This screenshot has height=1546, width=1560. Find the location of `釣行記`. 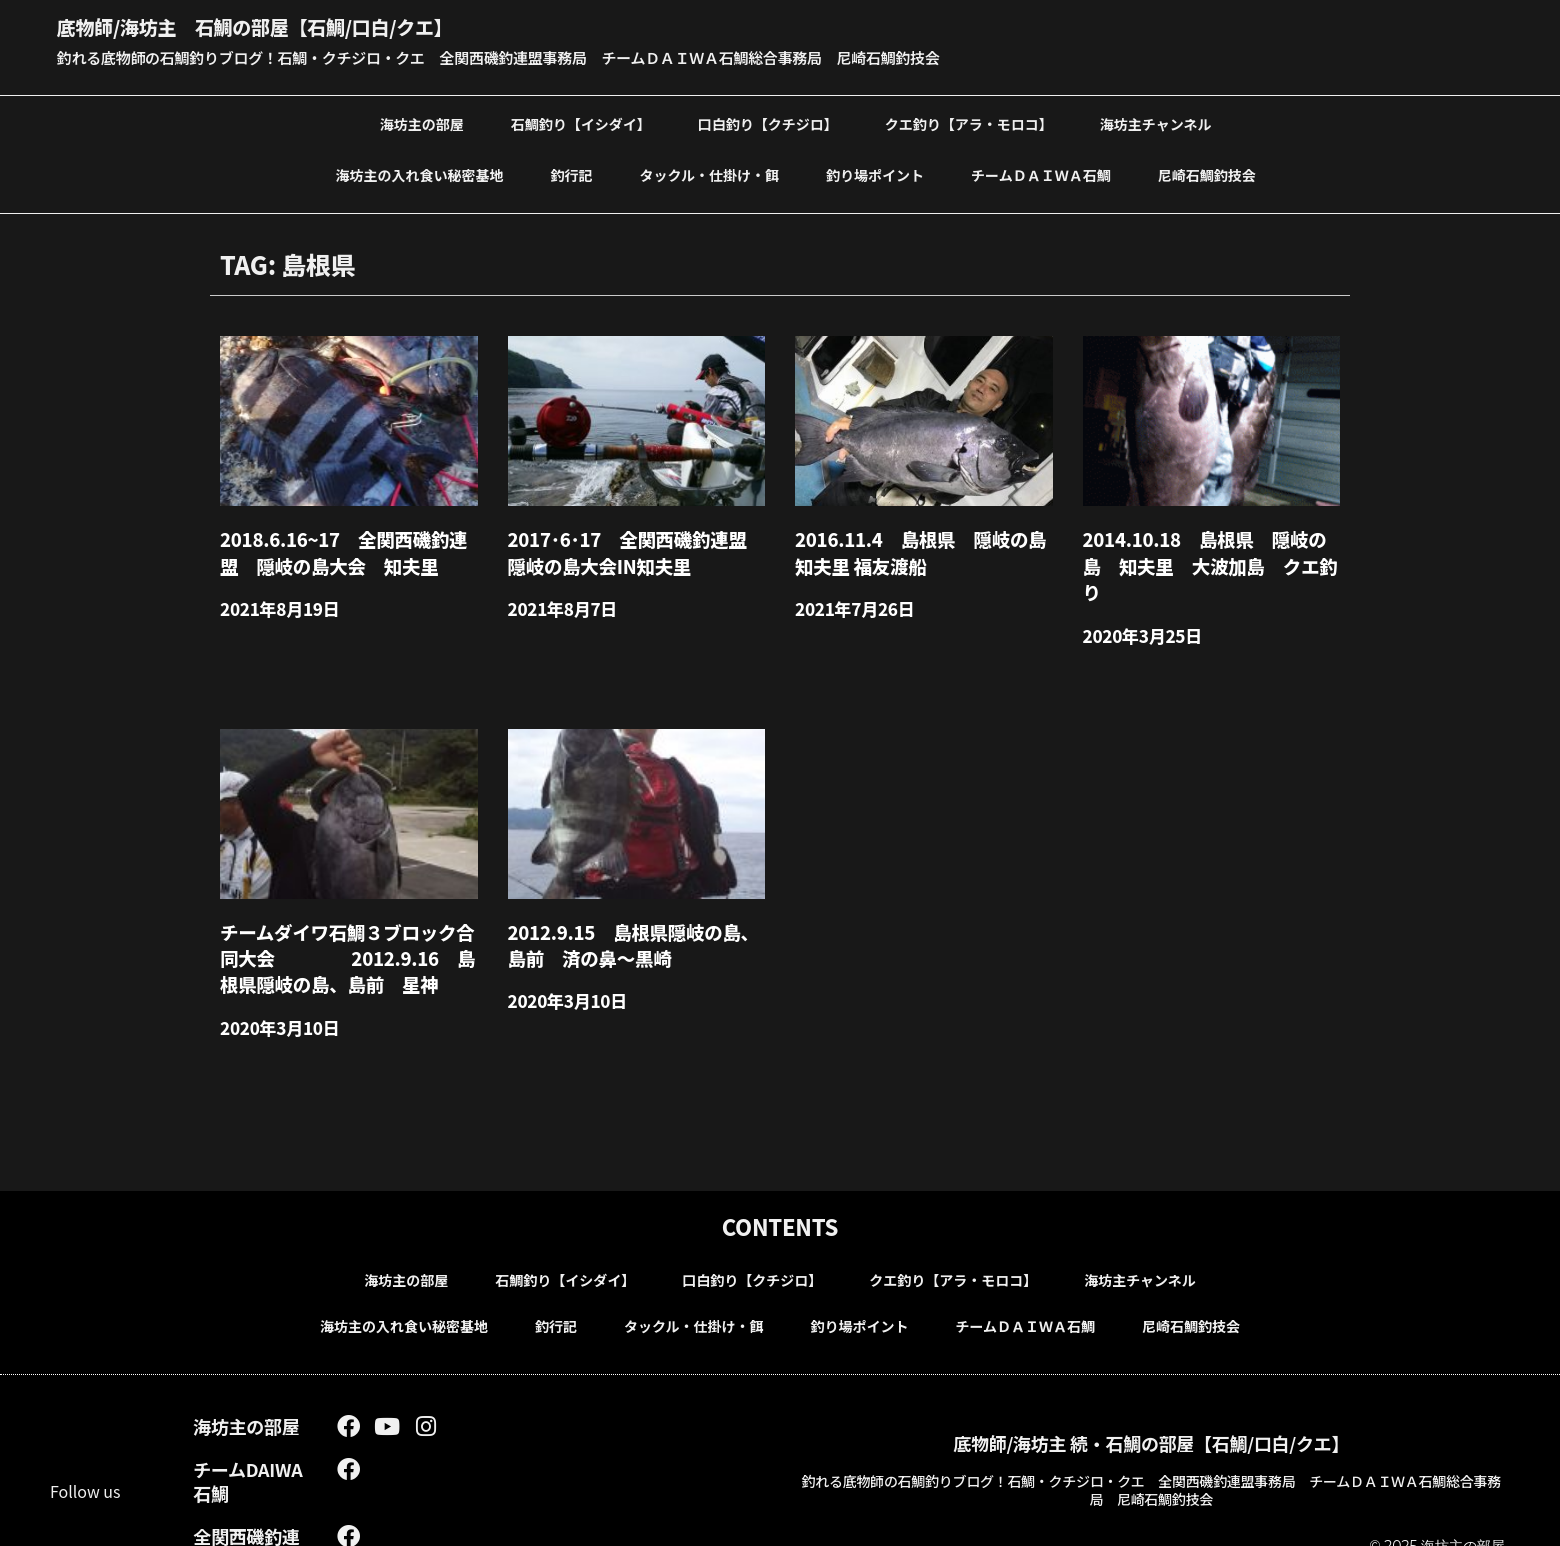

釣行記 is located at coordinates (572, 174).